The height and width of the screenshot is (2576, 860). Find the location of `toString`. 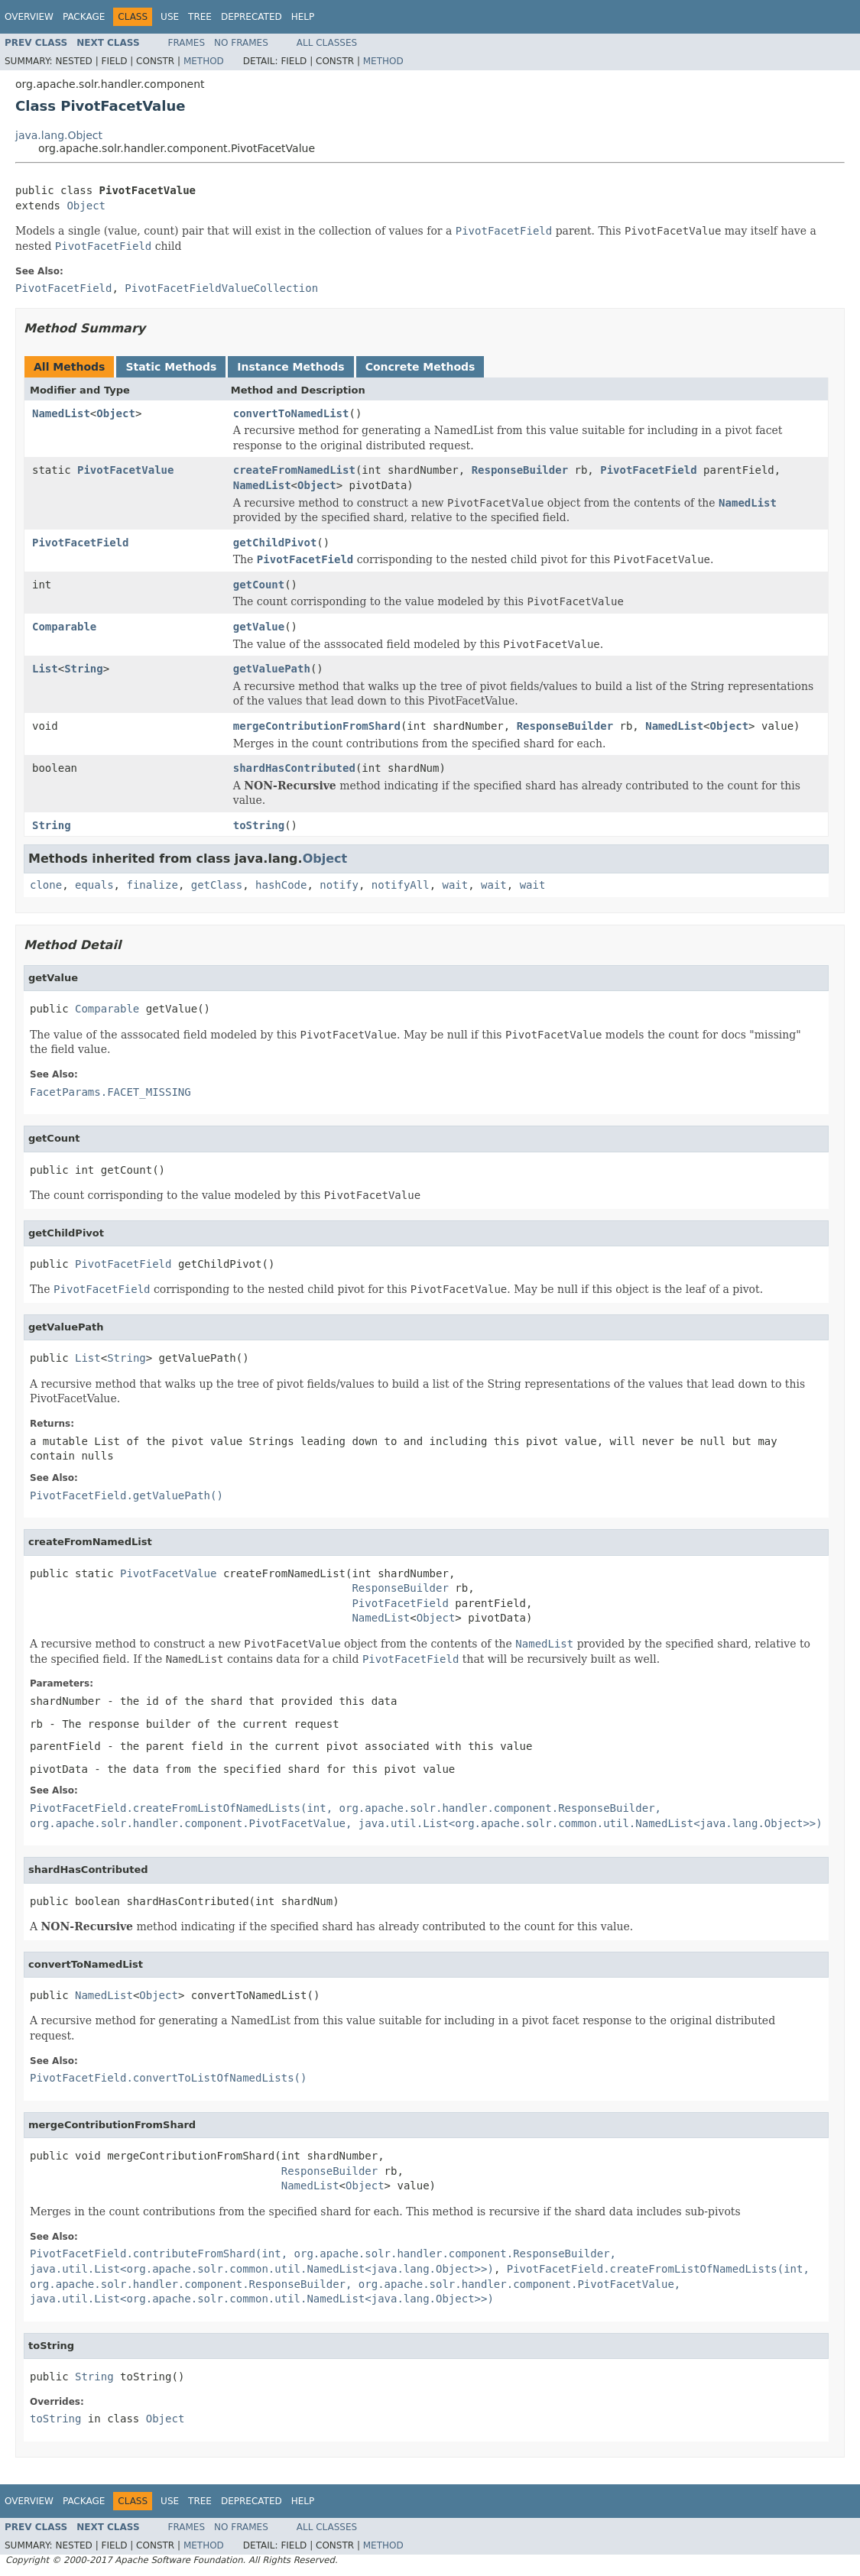

toString is located at coordinates (258, 825).